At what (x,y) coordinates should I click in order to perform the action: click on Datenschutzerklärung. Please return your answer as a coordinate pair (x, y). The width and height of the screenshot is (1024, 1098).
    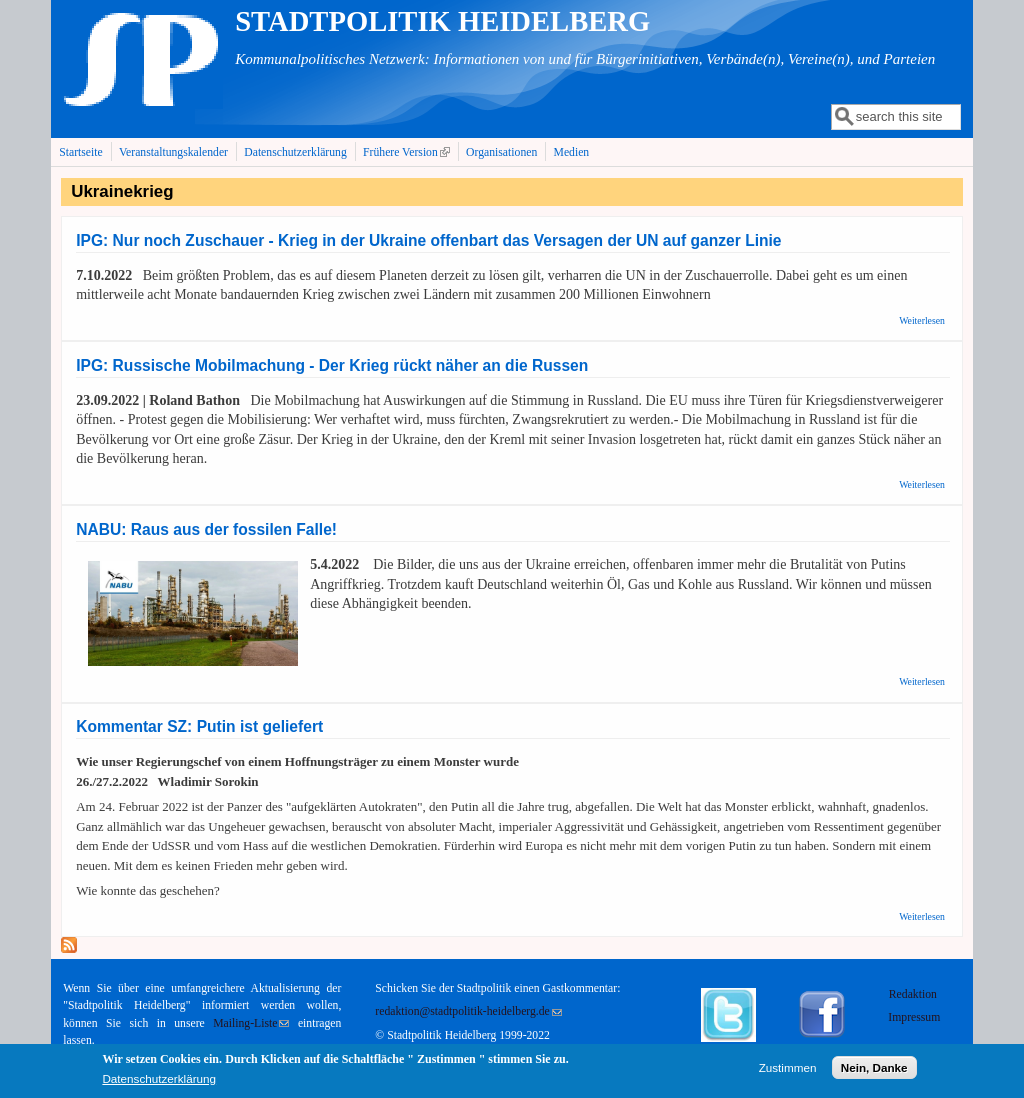
    Looking at the image, I should click on (295, 152).